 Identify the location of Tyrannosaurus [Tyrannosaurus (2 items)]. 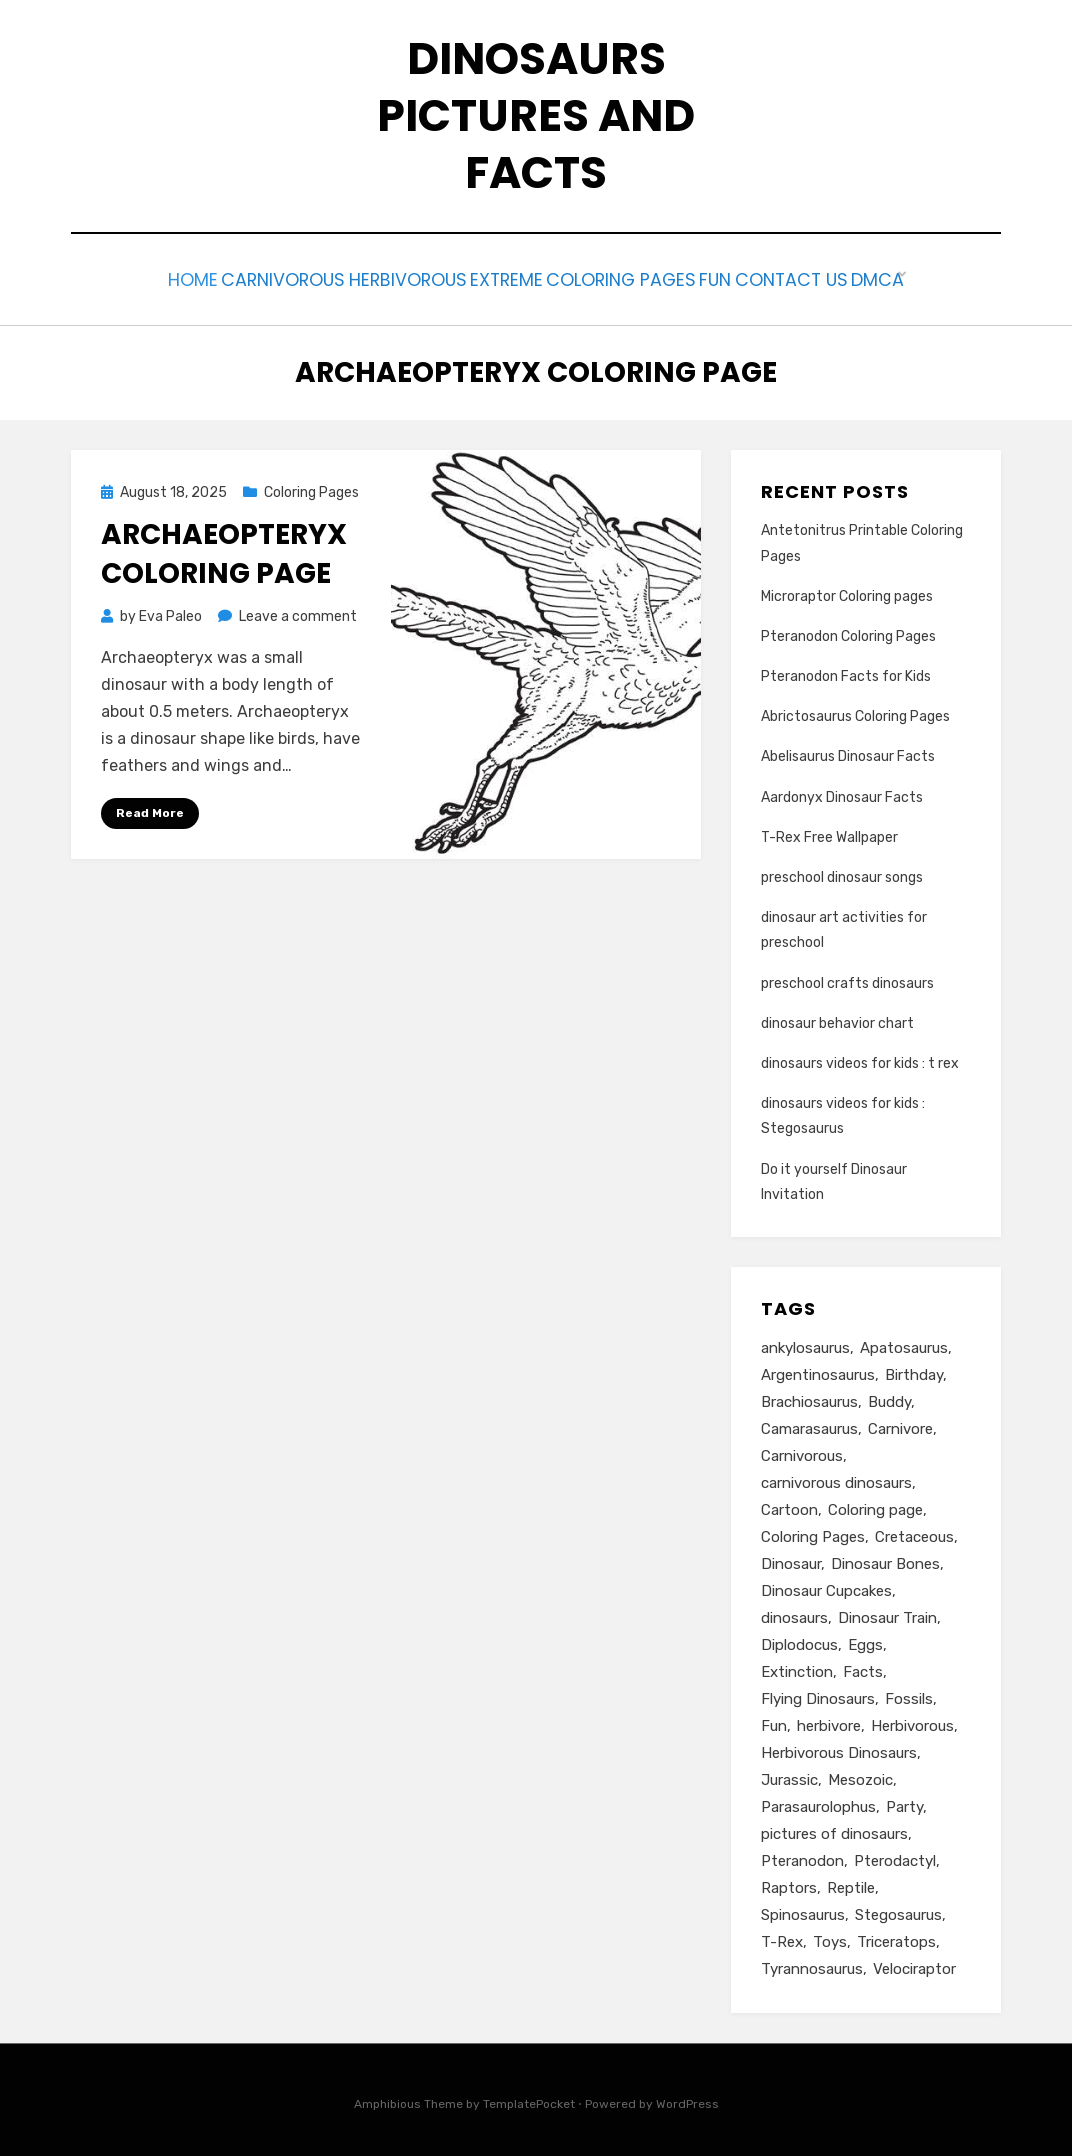
(812, 1965).